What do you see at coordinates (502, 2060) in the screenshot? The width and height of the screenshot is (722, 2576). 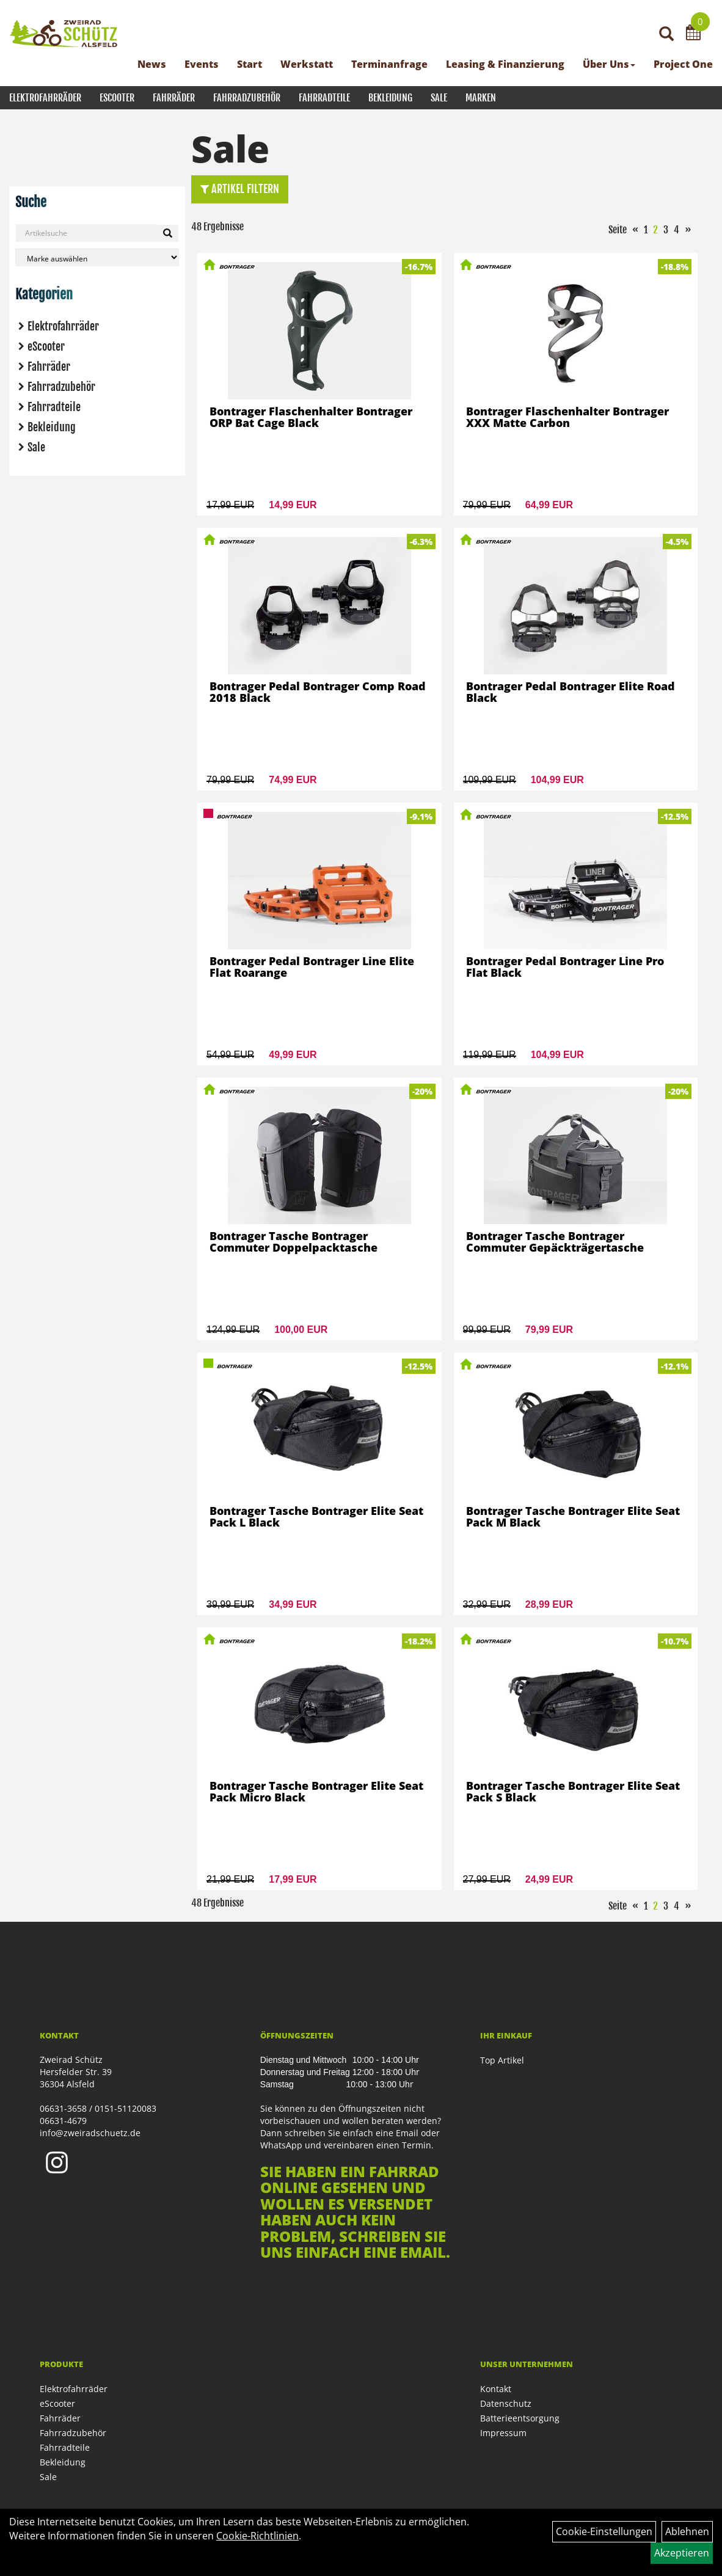 I see `Top Artikel` at bounding box center [502, 2060].